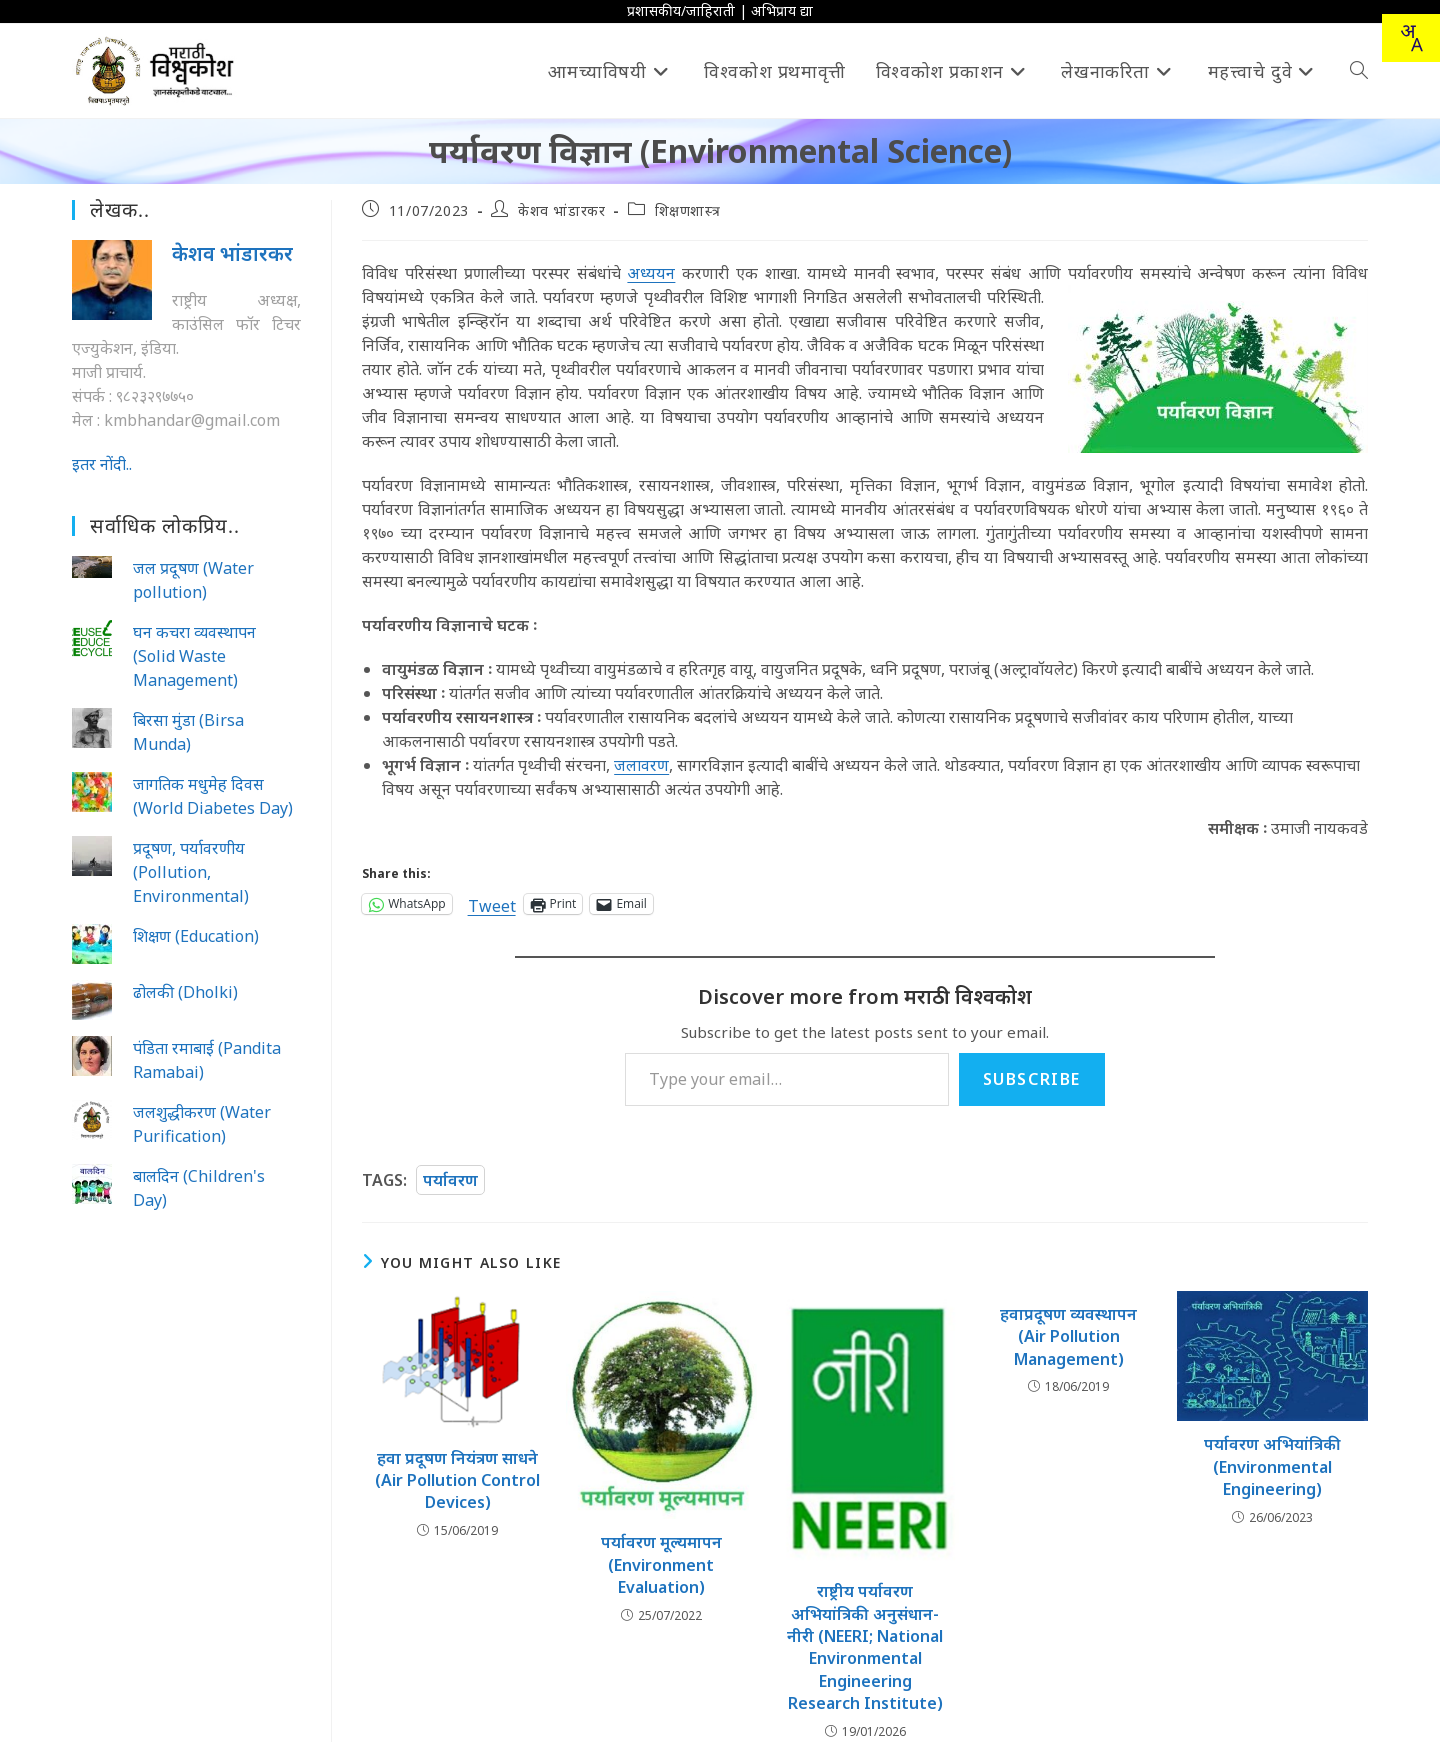 This screenshot has height=1758, width=1440. Describe the element at coordinates (865, 1647) in the screenshot. I see `राष्ट्रीय पर्यावरण अभियांत्रिकी अनुसंधान-नीरी (NEERI; National Environmental Engineering Research Institute)` at that location.